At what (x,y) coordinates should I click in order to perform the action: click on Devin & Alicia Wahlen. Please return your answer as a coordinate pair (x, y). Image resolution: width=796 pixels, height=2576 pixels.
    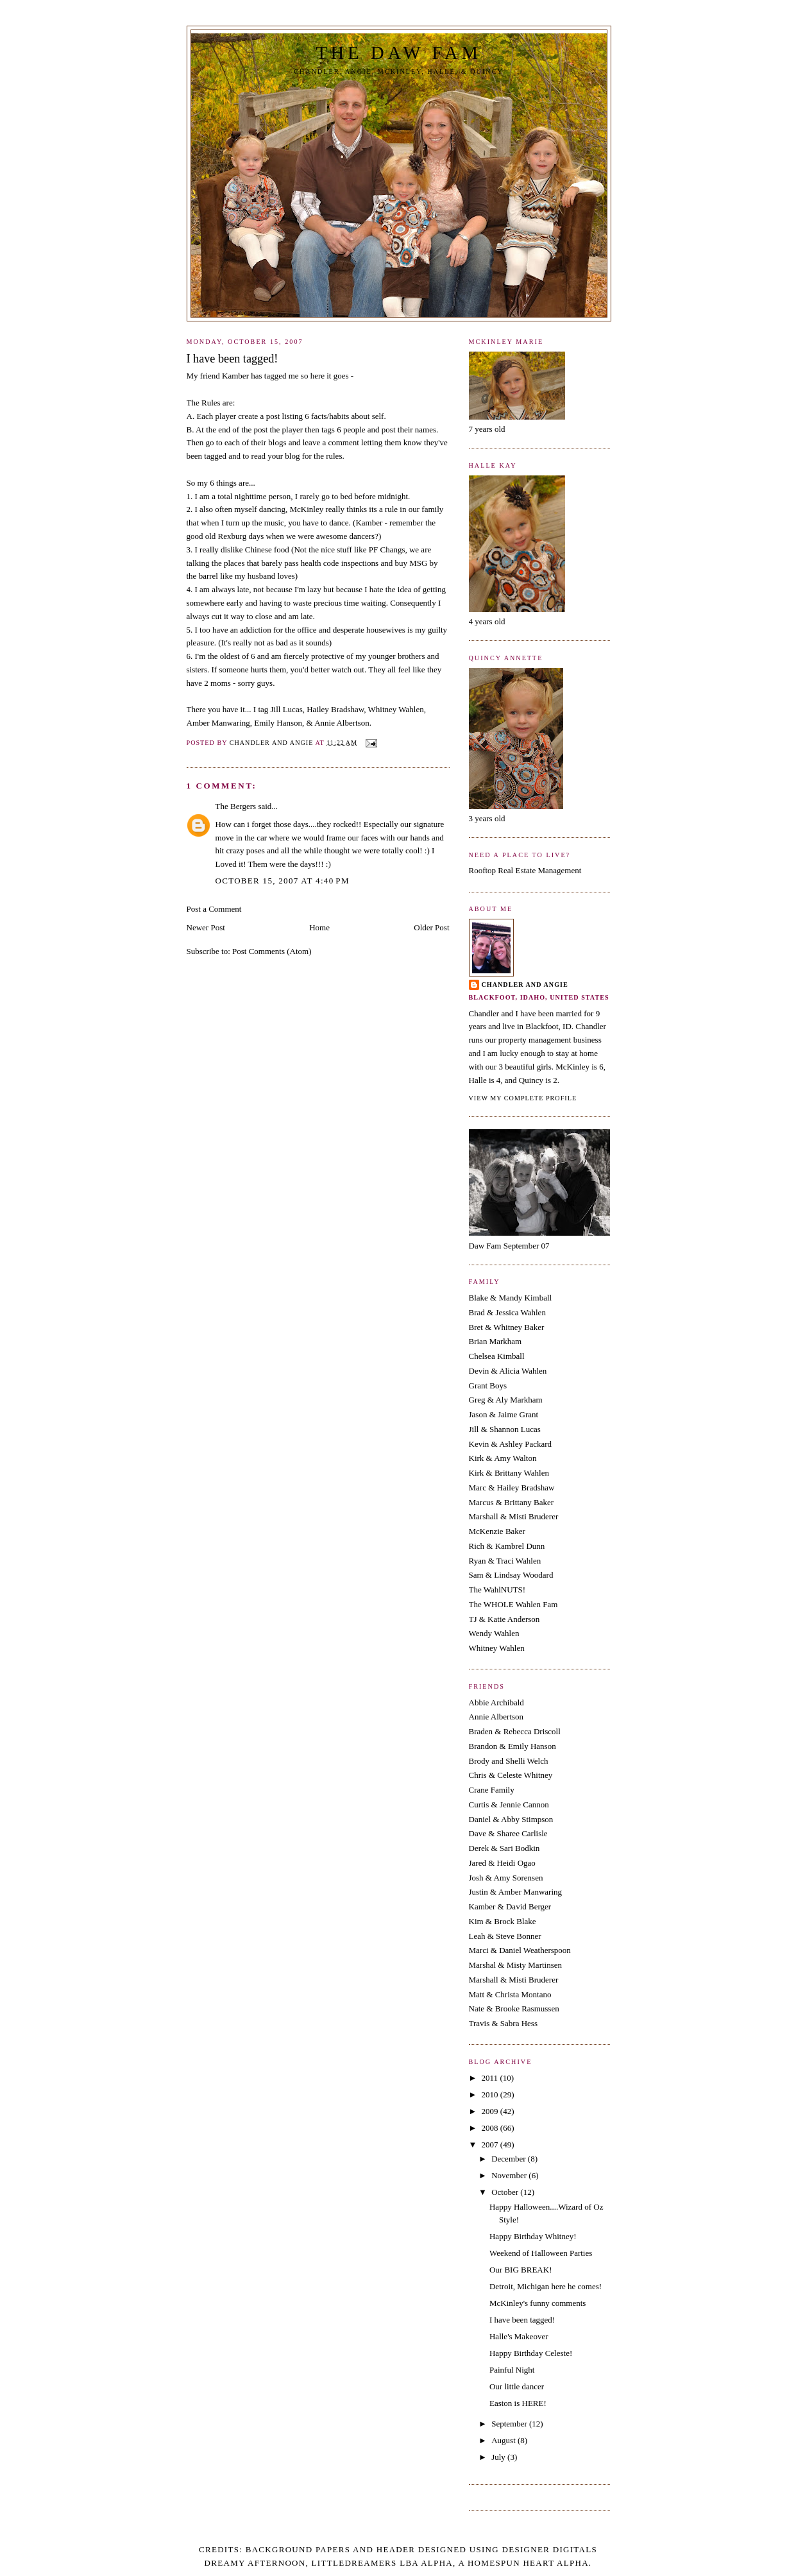
    Looking at the image, I should click on (508, 1371).